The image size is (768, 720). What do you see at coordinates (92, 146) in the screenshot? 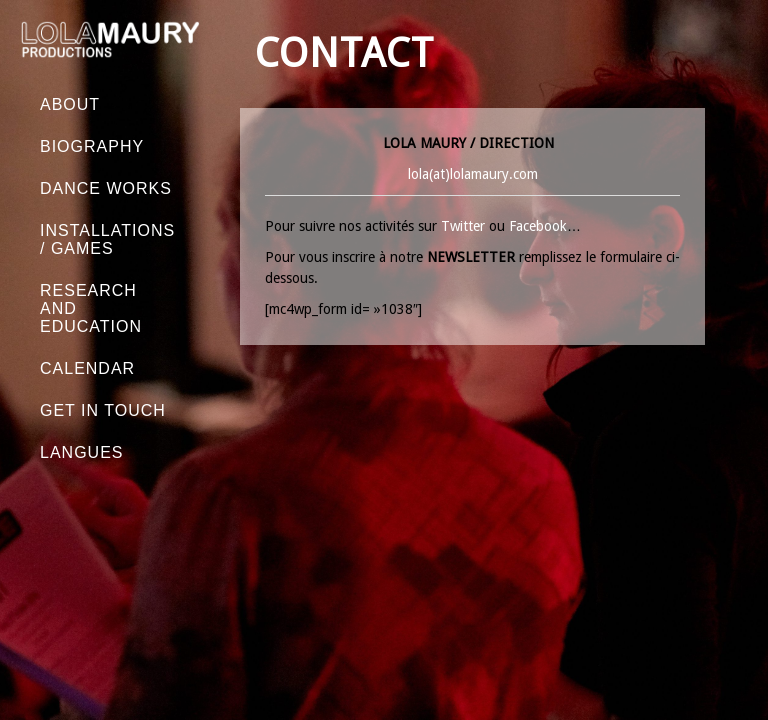
I see `Biography` at bounding box center [92, 146].